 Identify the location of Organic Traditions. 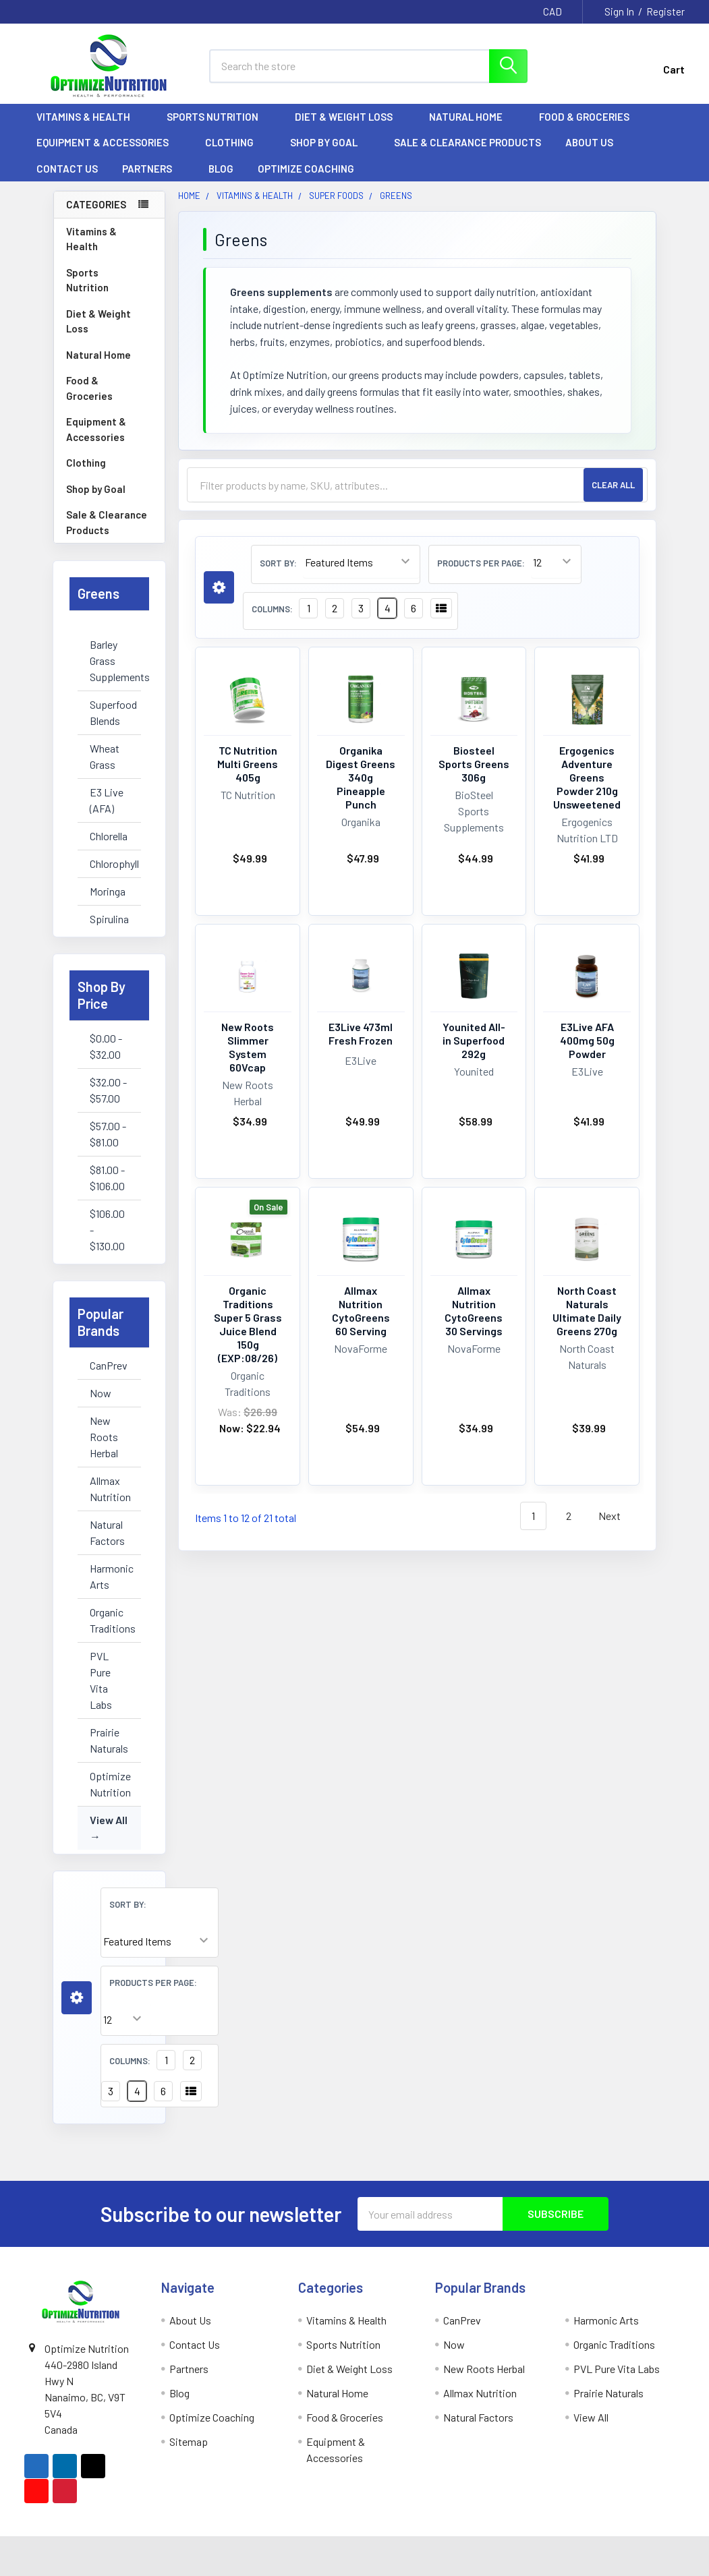
(109, 1620).